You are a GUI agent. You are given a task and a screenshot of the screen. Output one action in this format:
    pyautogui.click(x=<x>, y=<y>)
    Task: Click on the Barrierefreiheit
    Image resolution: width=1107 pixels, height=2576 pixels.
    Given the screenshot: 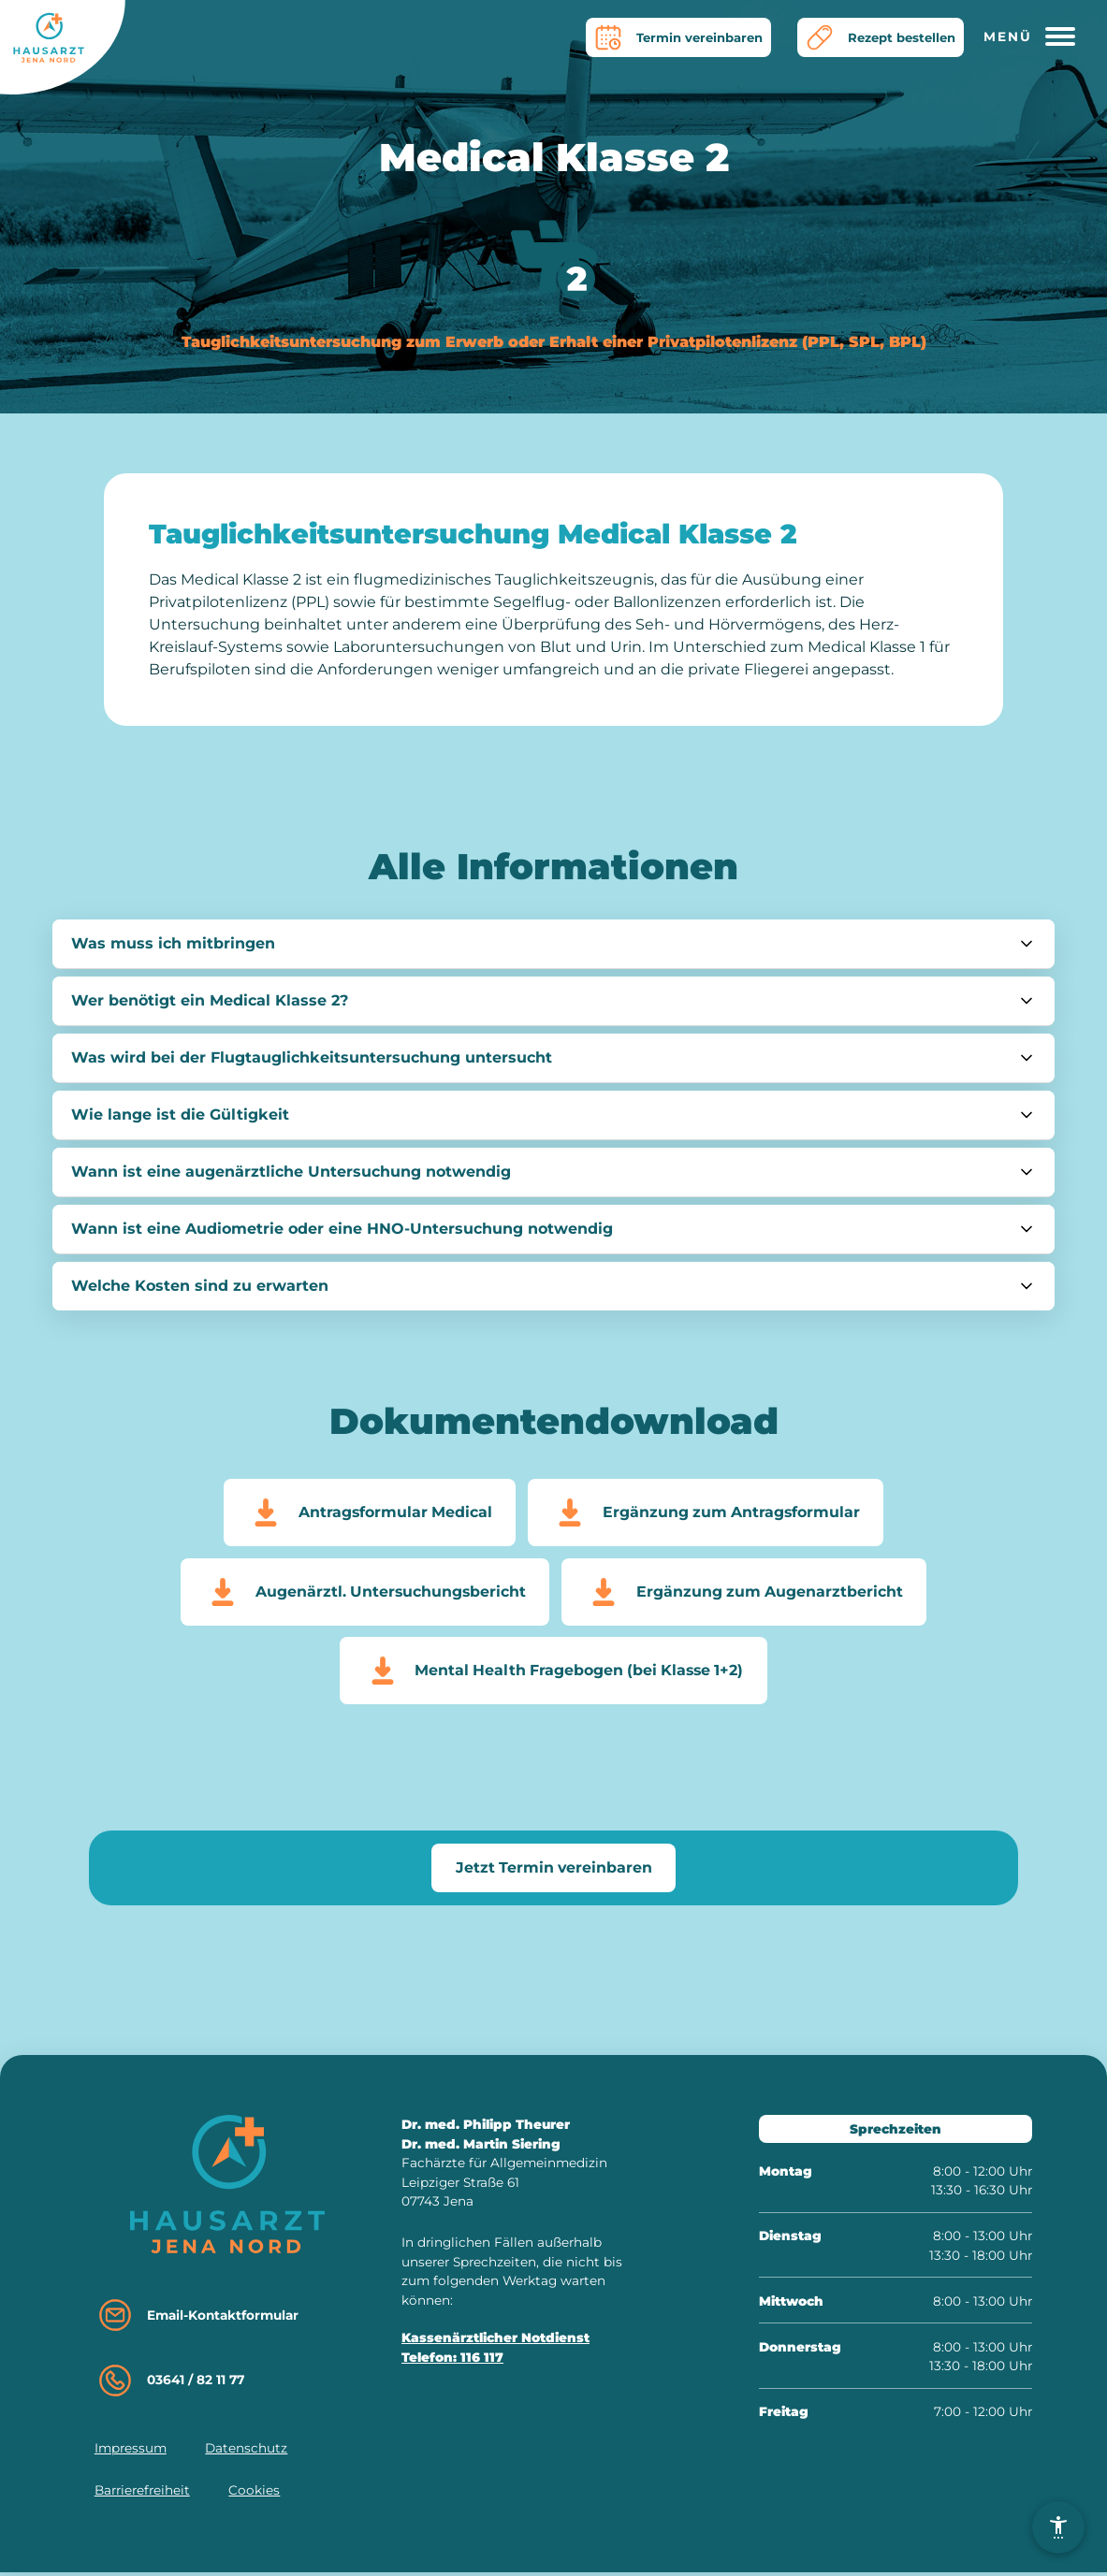 What is the action you would take?
    pyautogui.click(x=142, y=2493)
    